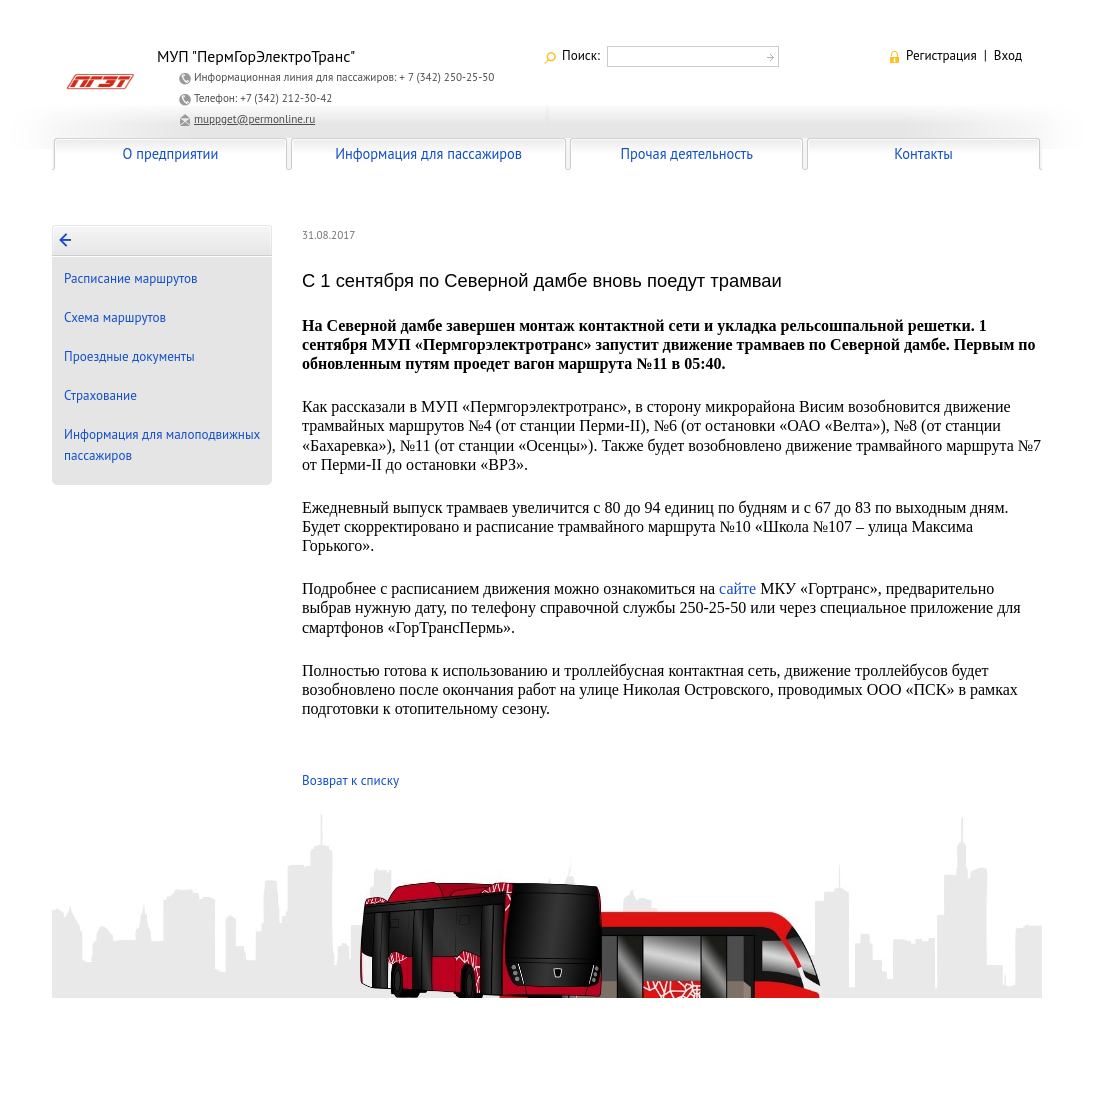  What do you see at coordinates (115, 317) in the screenshot?
I see `Схема маршрутов` at bounding box center [115, 317].